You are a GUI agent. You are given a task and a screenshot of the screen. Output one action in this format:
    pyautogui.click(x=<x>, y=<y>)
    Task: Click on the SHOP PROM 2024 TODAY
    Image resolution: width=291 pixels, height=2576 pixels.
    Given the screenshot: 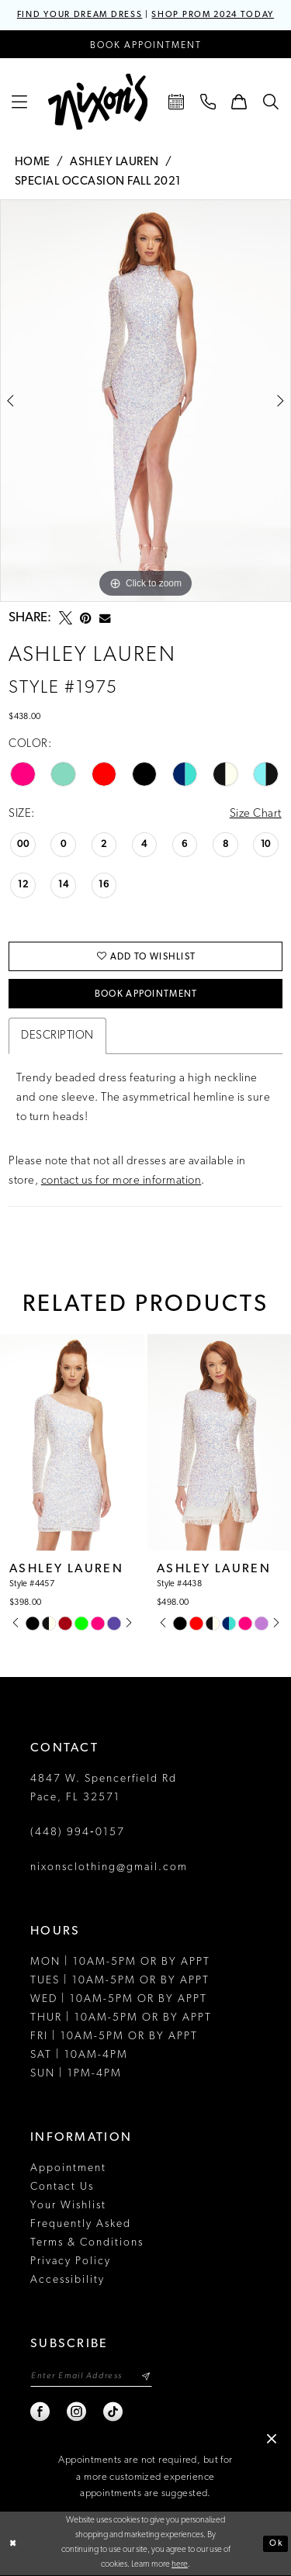 What is the action you would take?
    pyautogui.click(x=212, y=15)
    